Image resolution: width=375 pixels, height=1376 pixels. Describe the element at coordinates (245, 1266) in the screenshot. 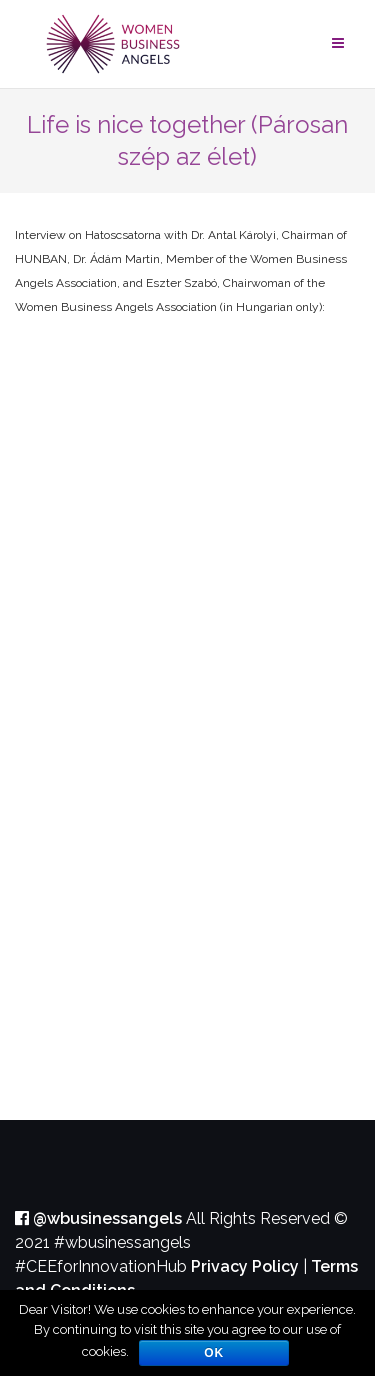

I see `Privacy Policy` at that location.